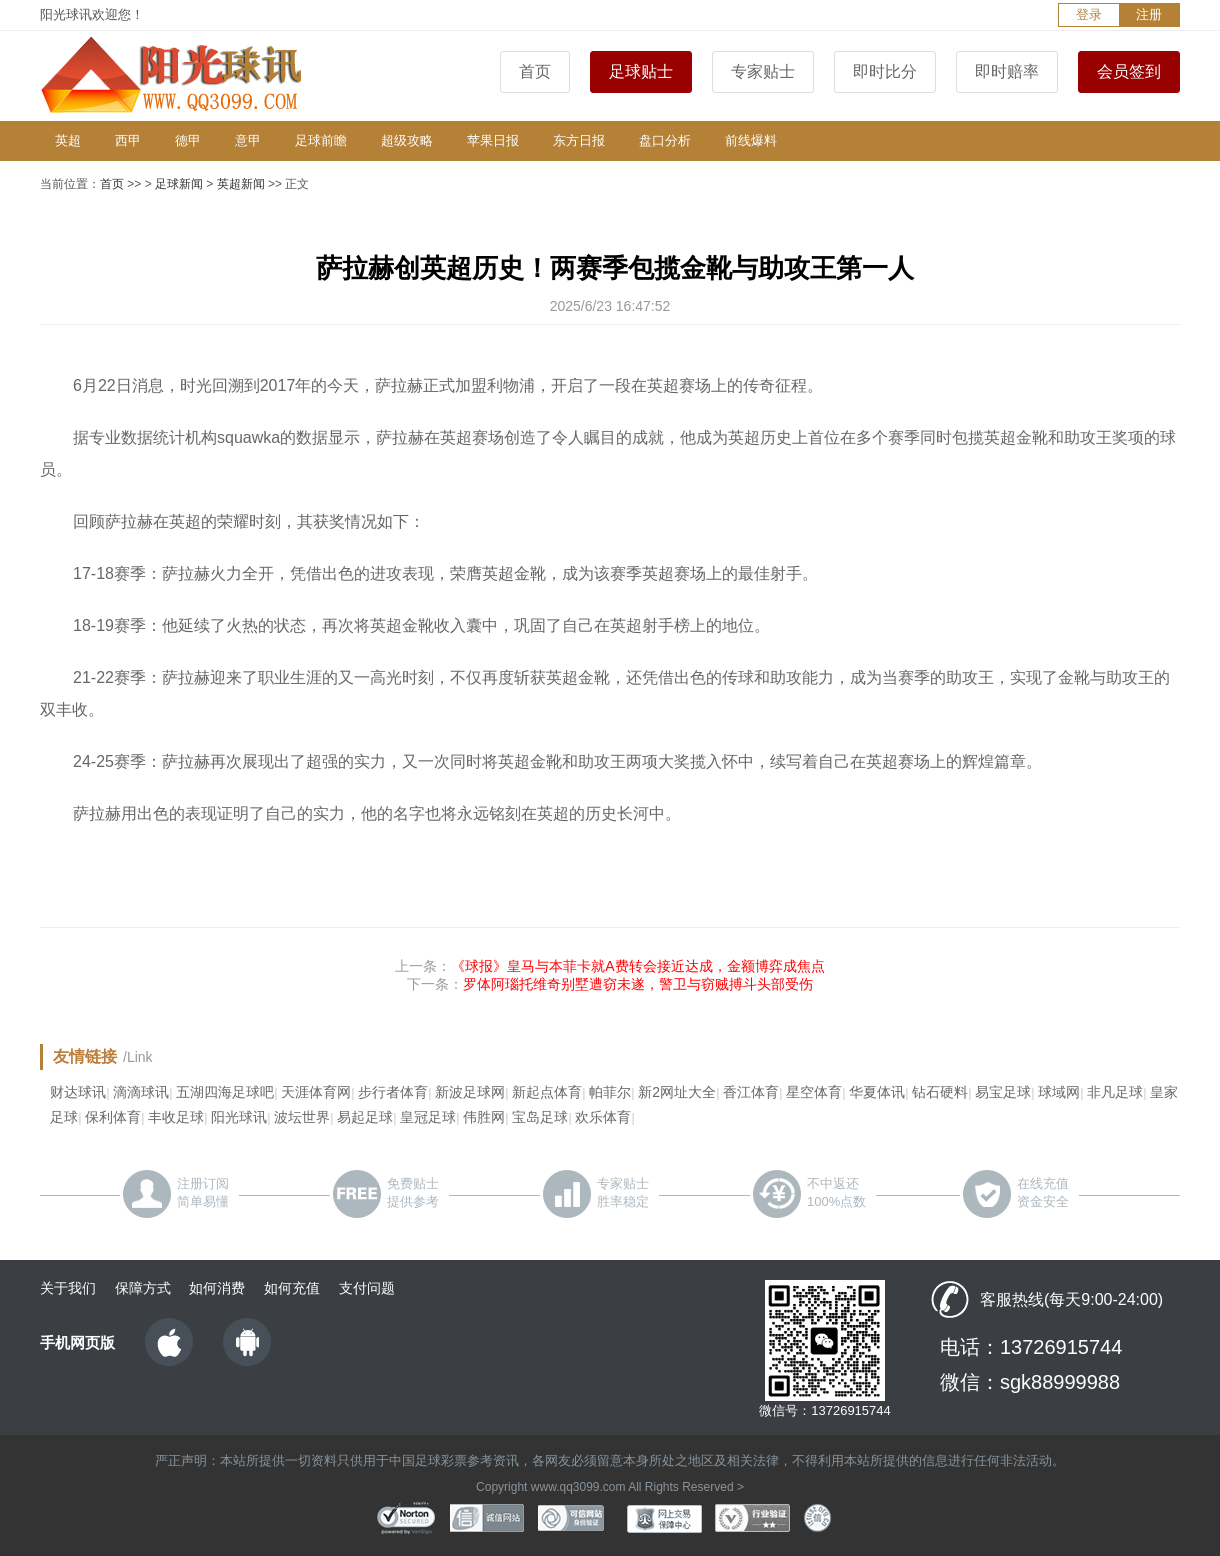  I want to click on 支付问题, so click(367, 1288).